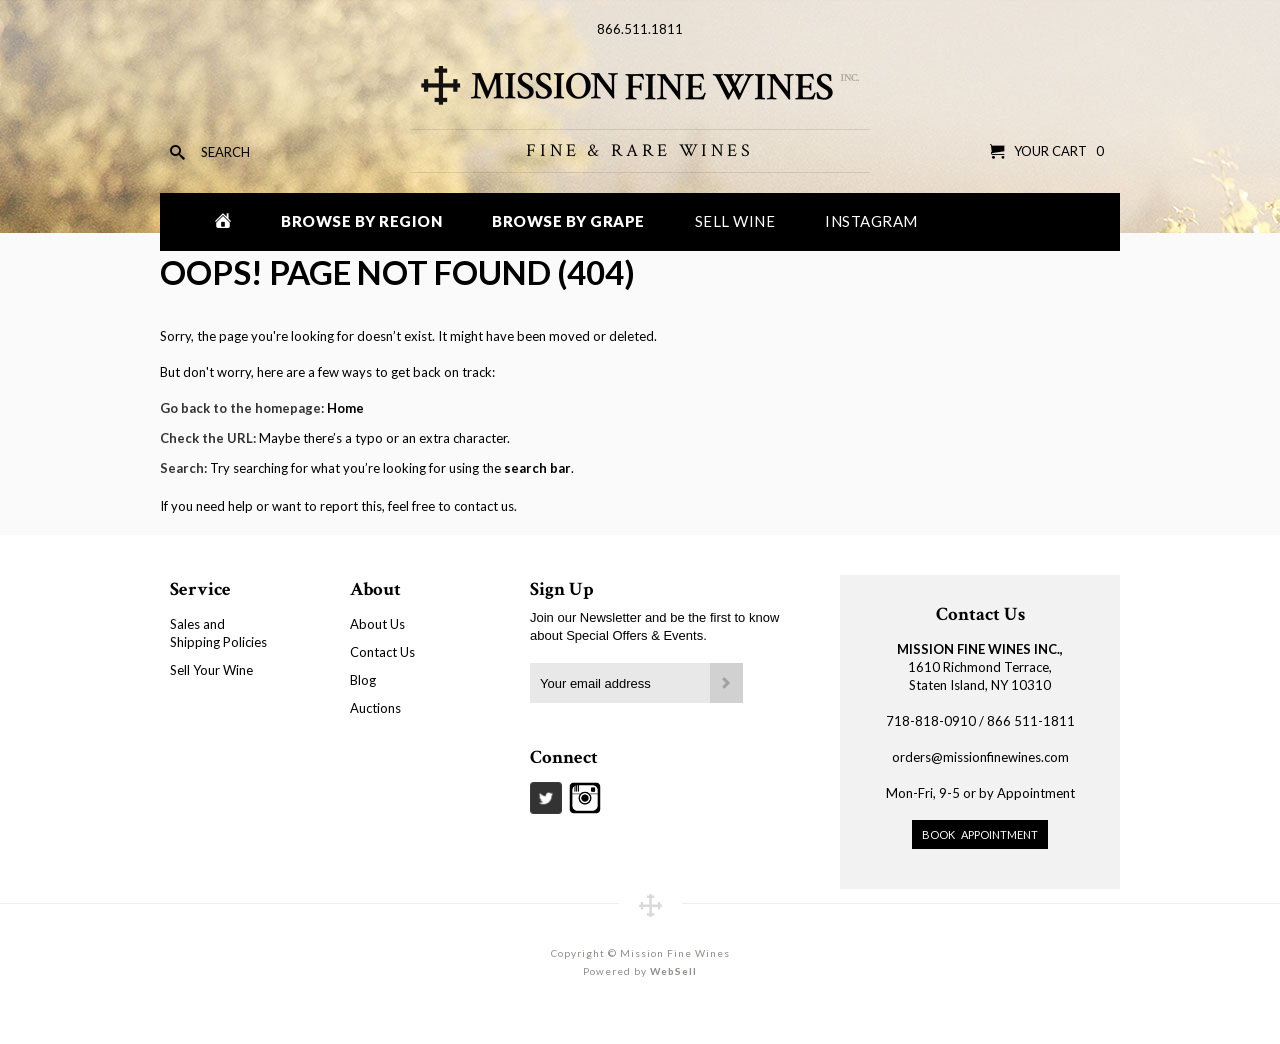 This screenshot has width=1280, height=1044. I want to click on About Us, so click(377, 624).